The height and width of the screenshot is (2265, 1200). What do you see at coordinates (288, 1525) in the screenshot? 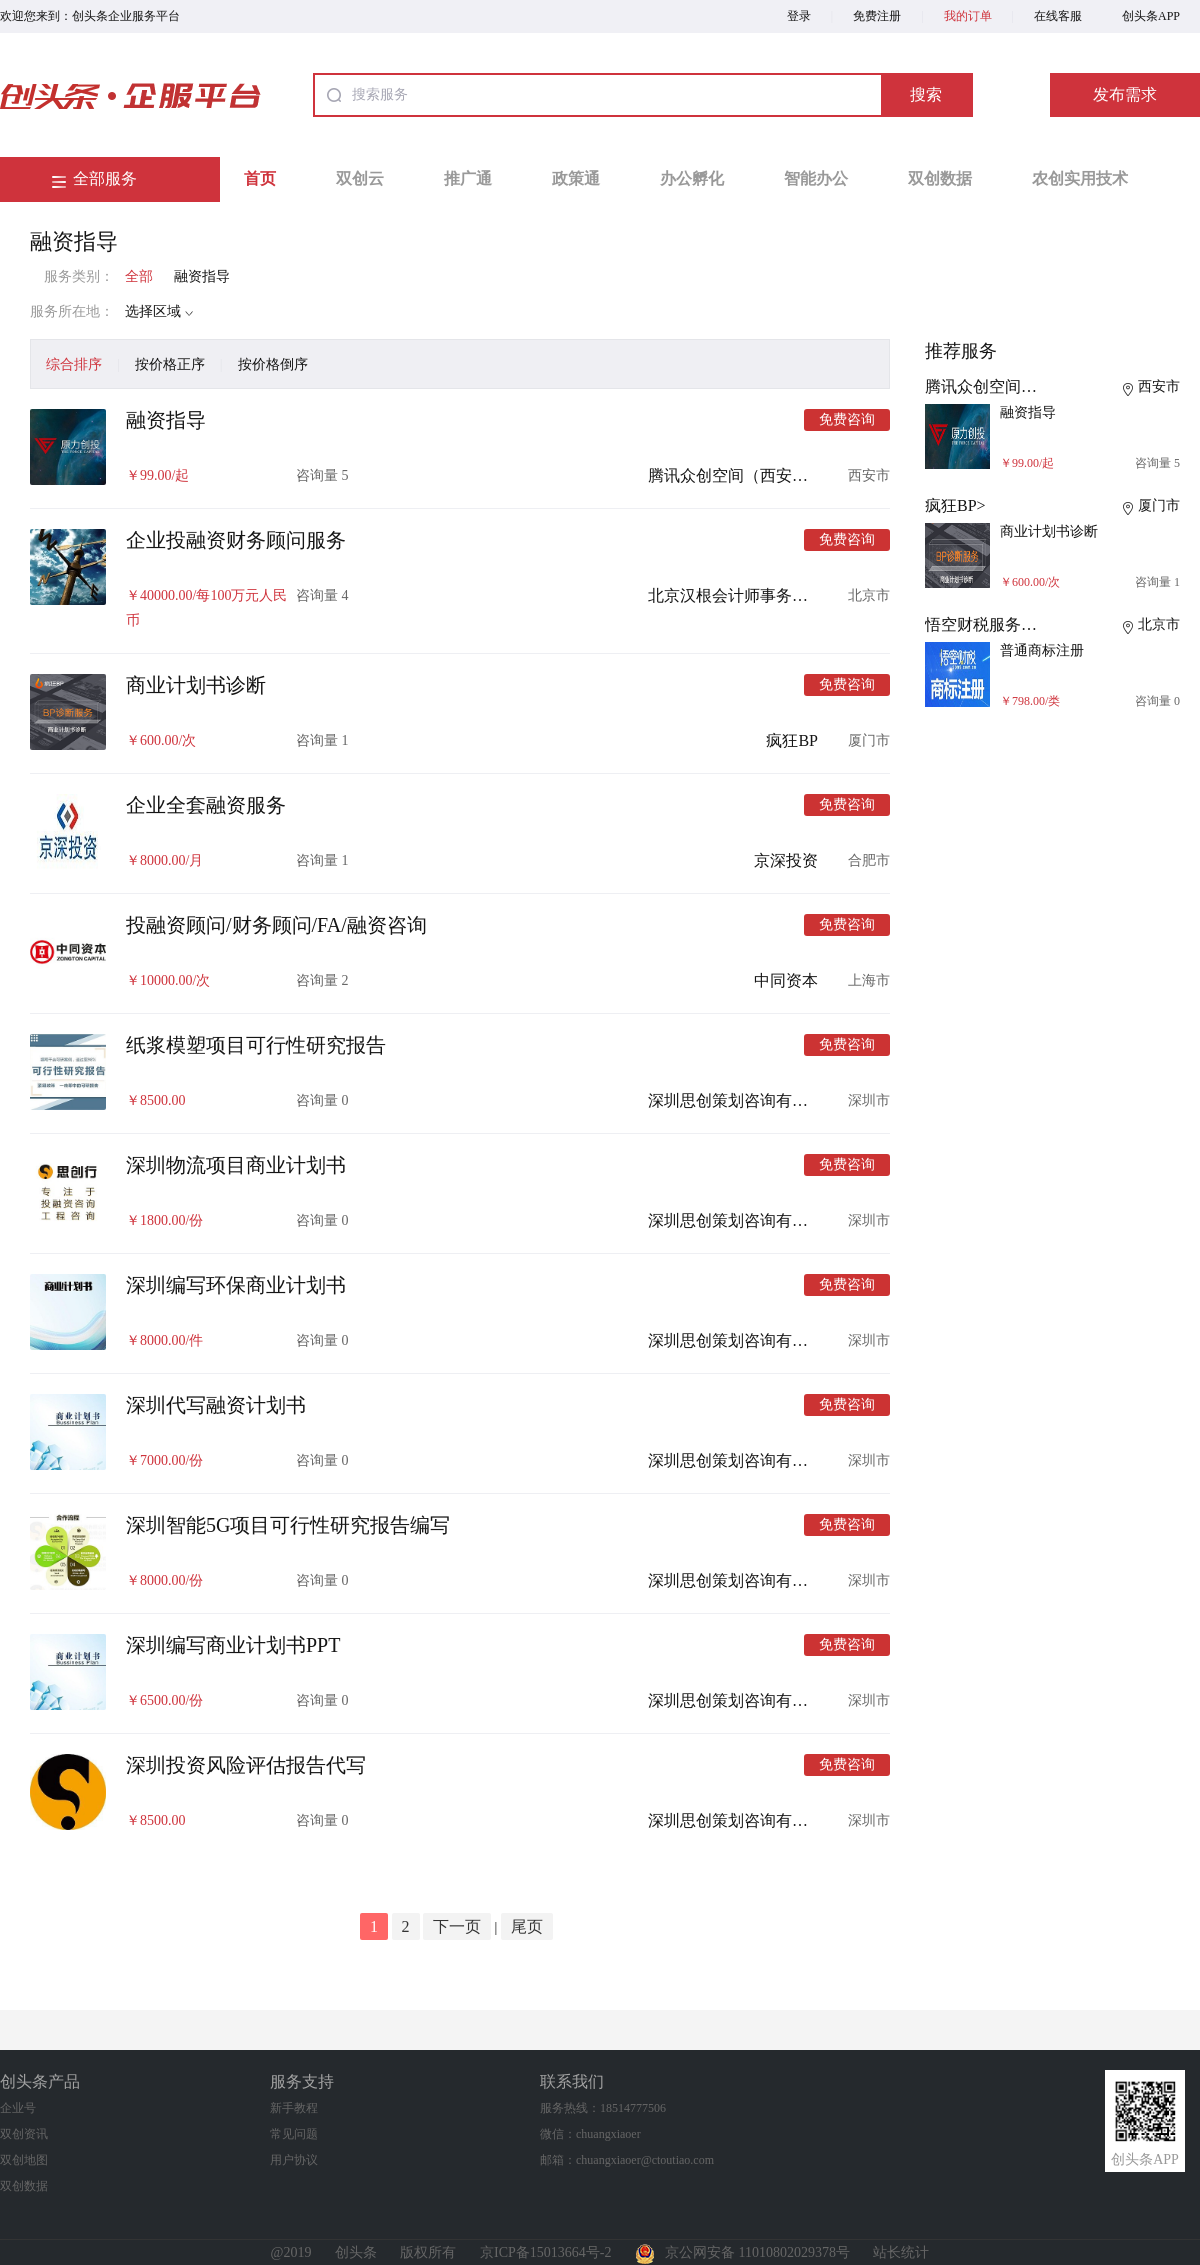
I see `深圳智能5G项目可行性研究报告编写` at bounding box center [288, 1525].